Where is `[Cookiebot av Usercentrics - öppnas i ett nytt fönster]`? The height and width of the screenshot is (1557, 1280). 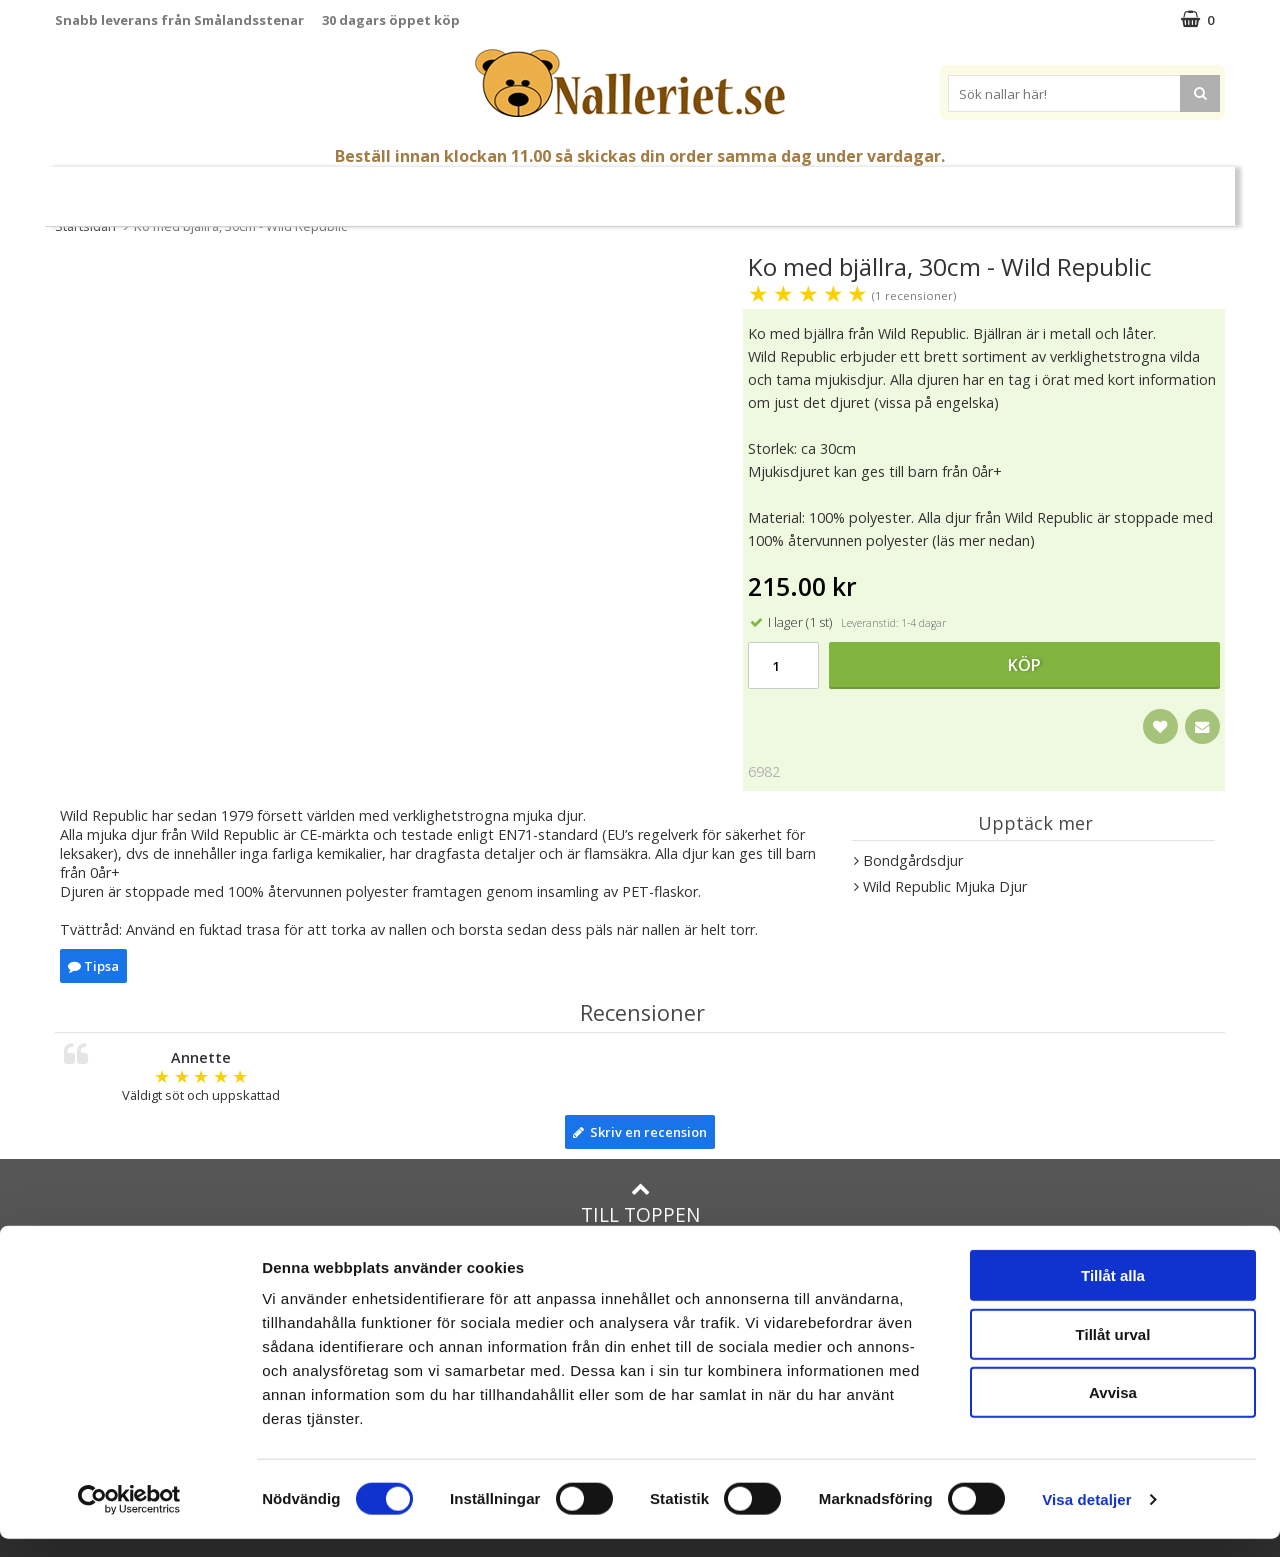 [Cookiebot av Usercentrics - öppnas i ett nytt fönster] is located at coordinates (129, 1518).